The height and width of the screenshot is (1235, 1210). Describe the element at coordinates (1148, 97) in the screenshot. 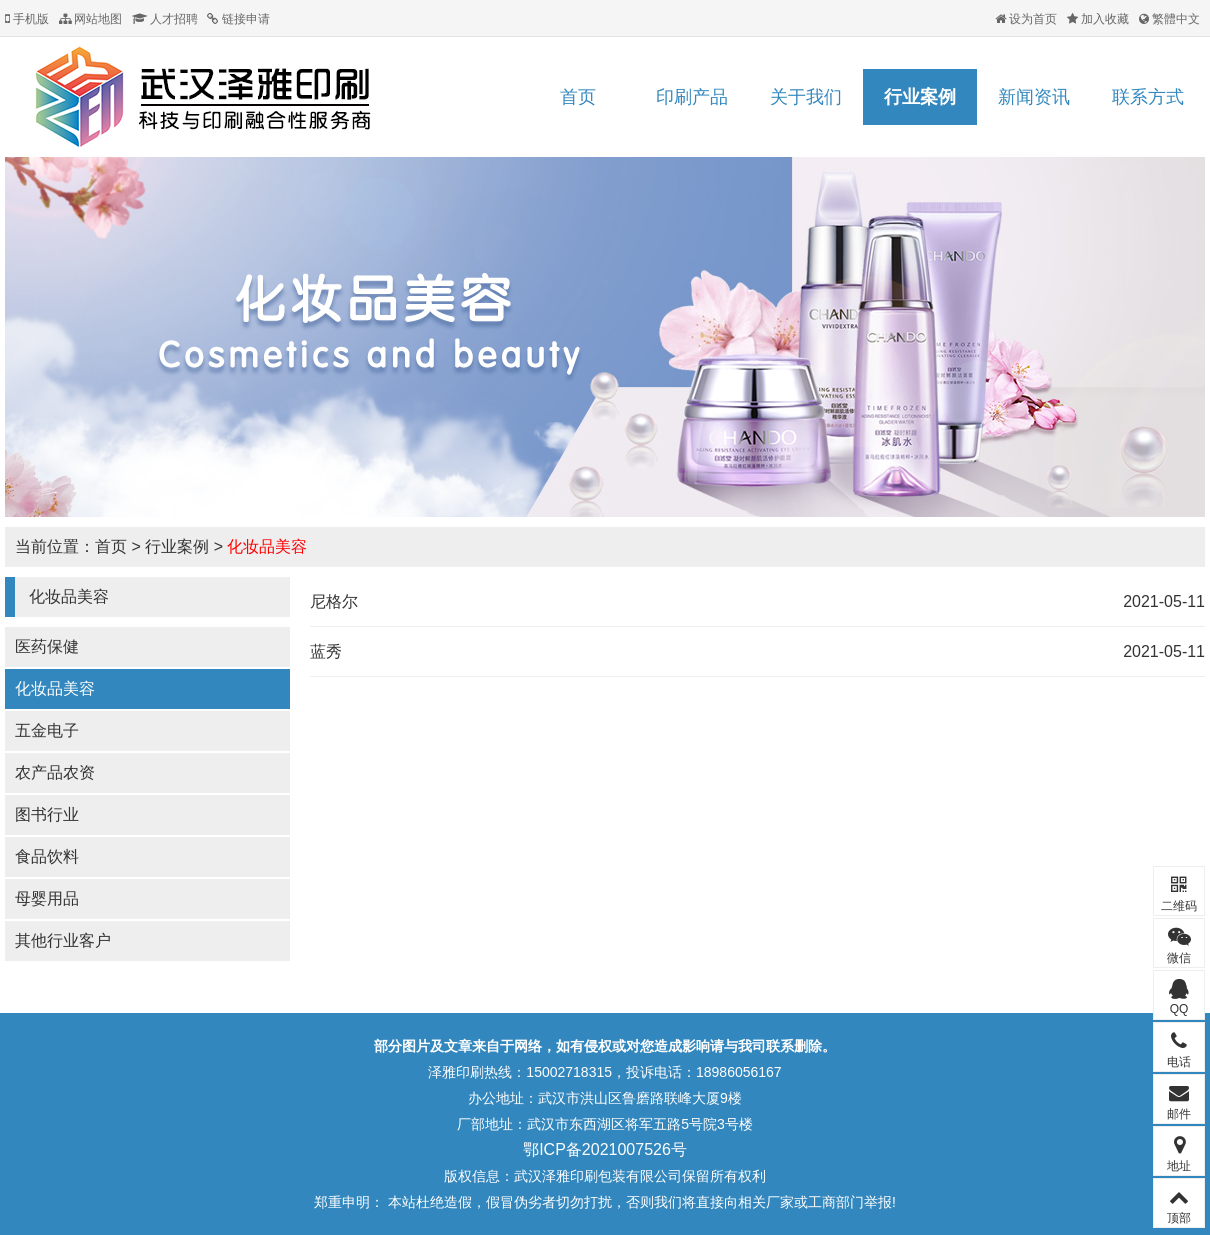

I see `联系方式` at that location.